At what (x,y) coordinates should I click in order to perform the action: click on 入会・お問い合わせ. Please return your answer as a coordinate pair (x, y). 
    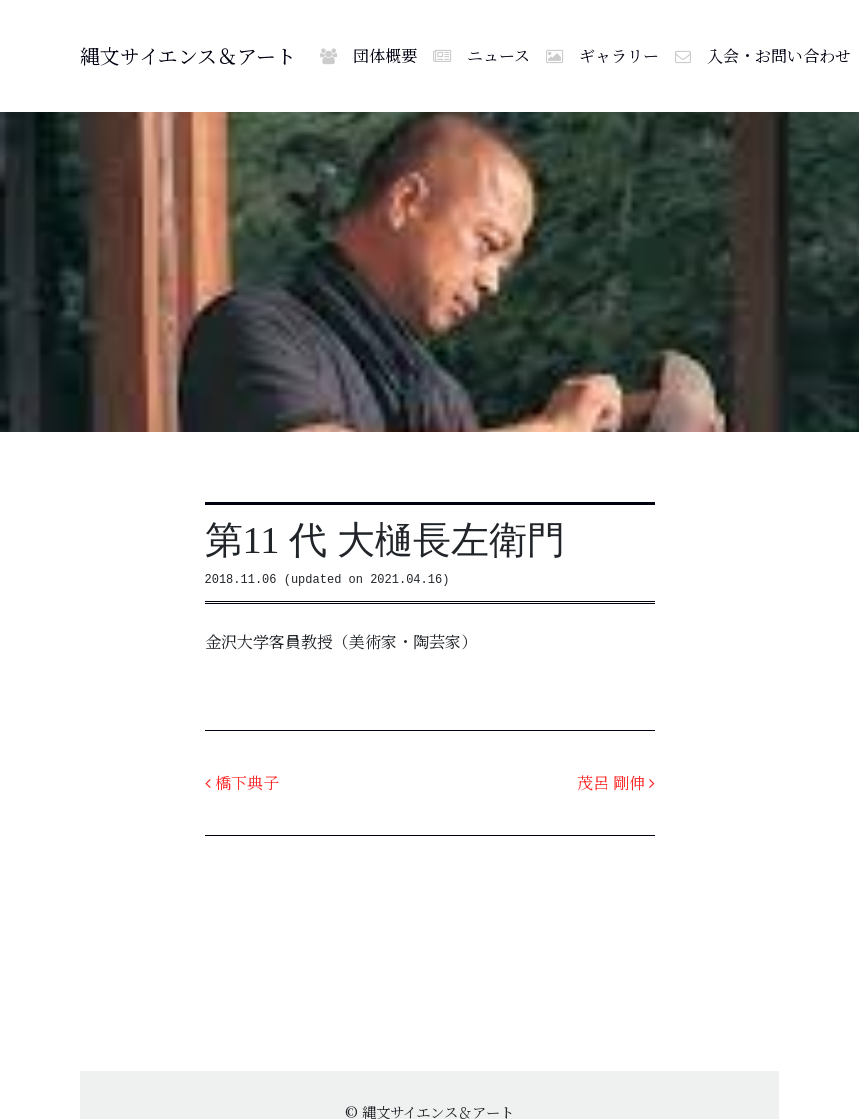
    Looking at the image, I should click on (763, 55).